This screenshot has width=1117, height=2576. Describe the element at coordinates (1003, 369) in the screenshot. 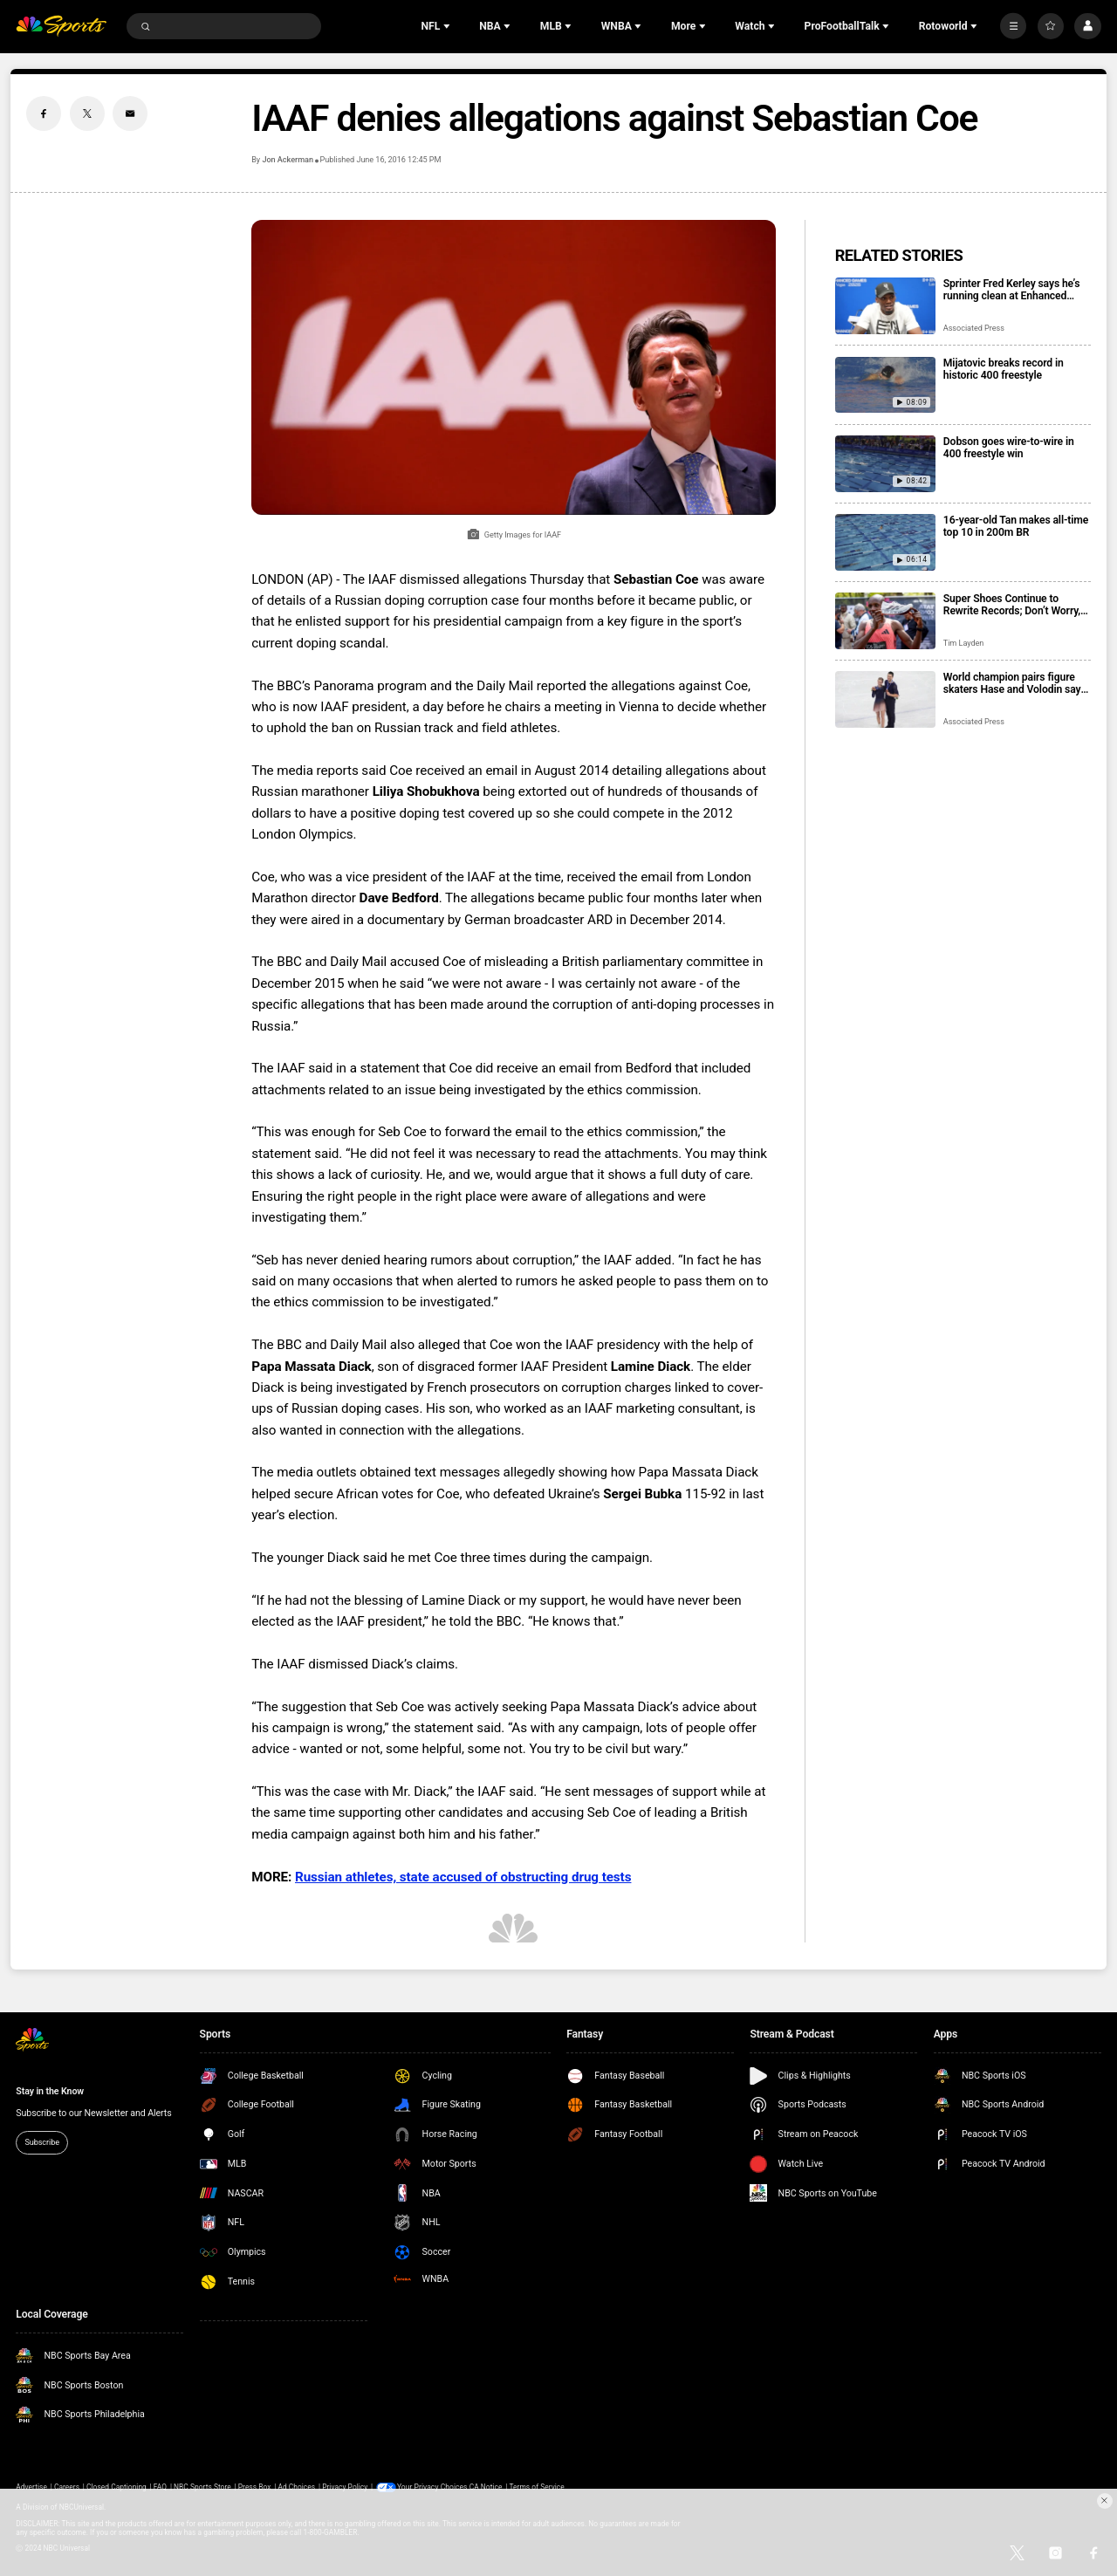

I see `Mijatovic breaks record in historic 400 freestyle` at that location.